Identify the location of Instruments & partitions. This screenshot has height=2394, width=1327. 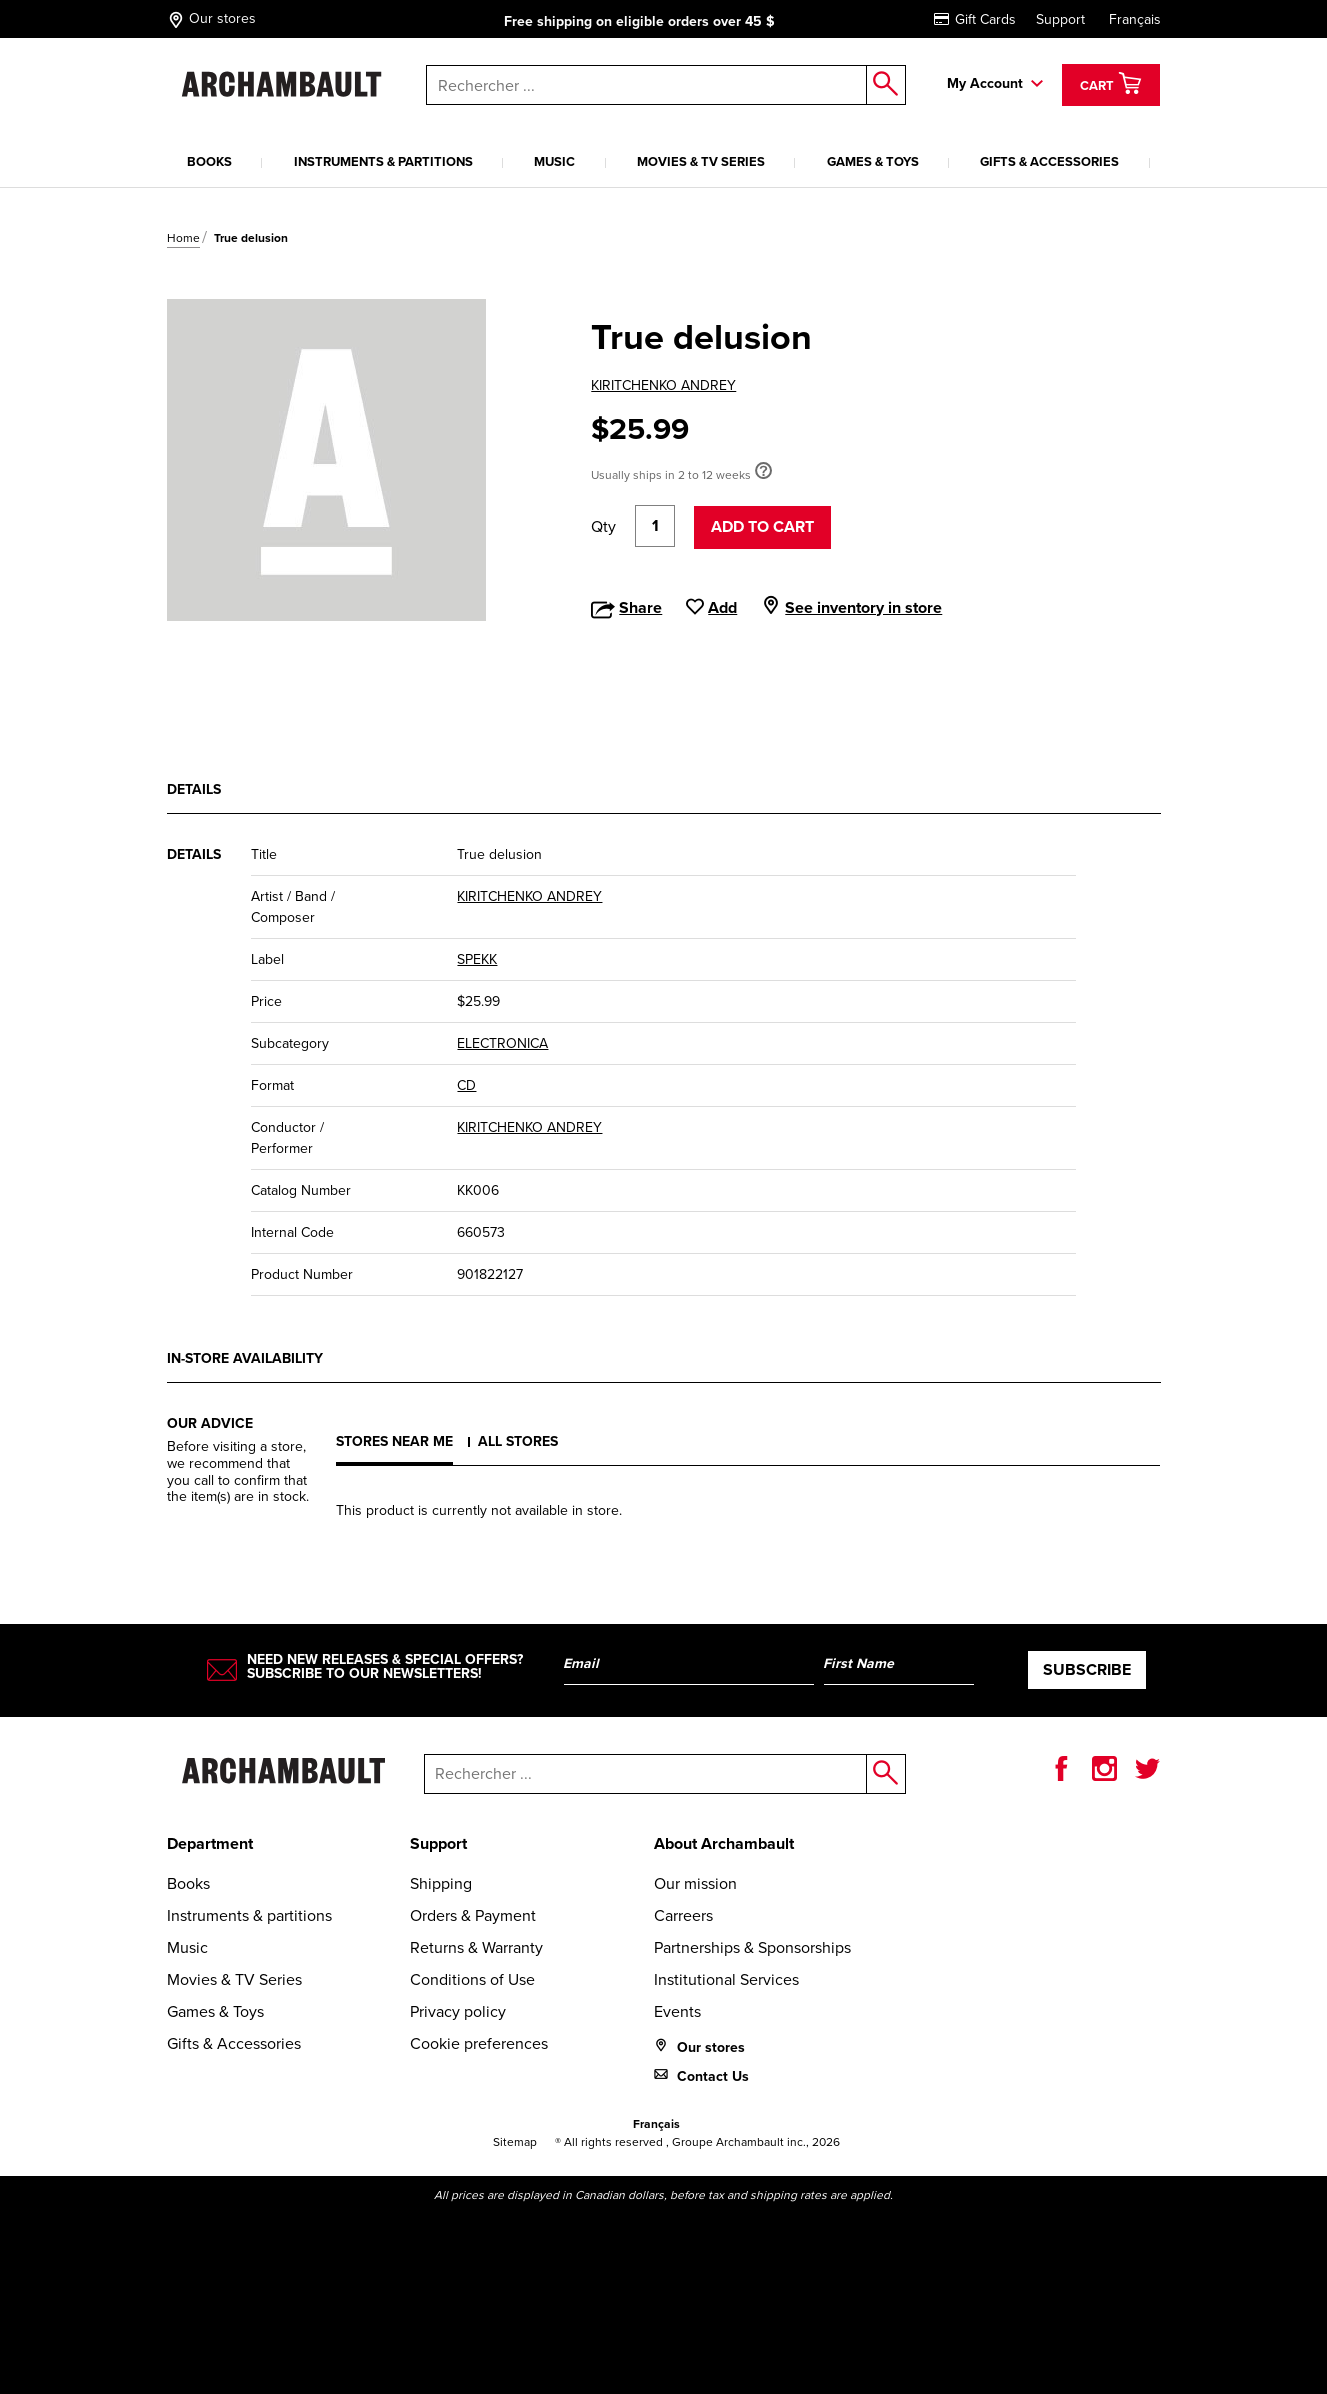
(383, 161).